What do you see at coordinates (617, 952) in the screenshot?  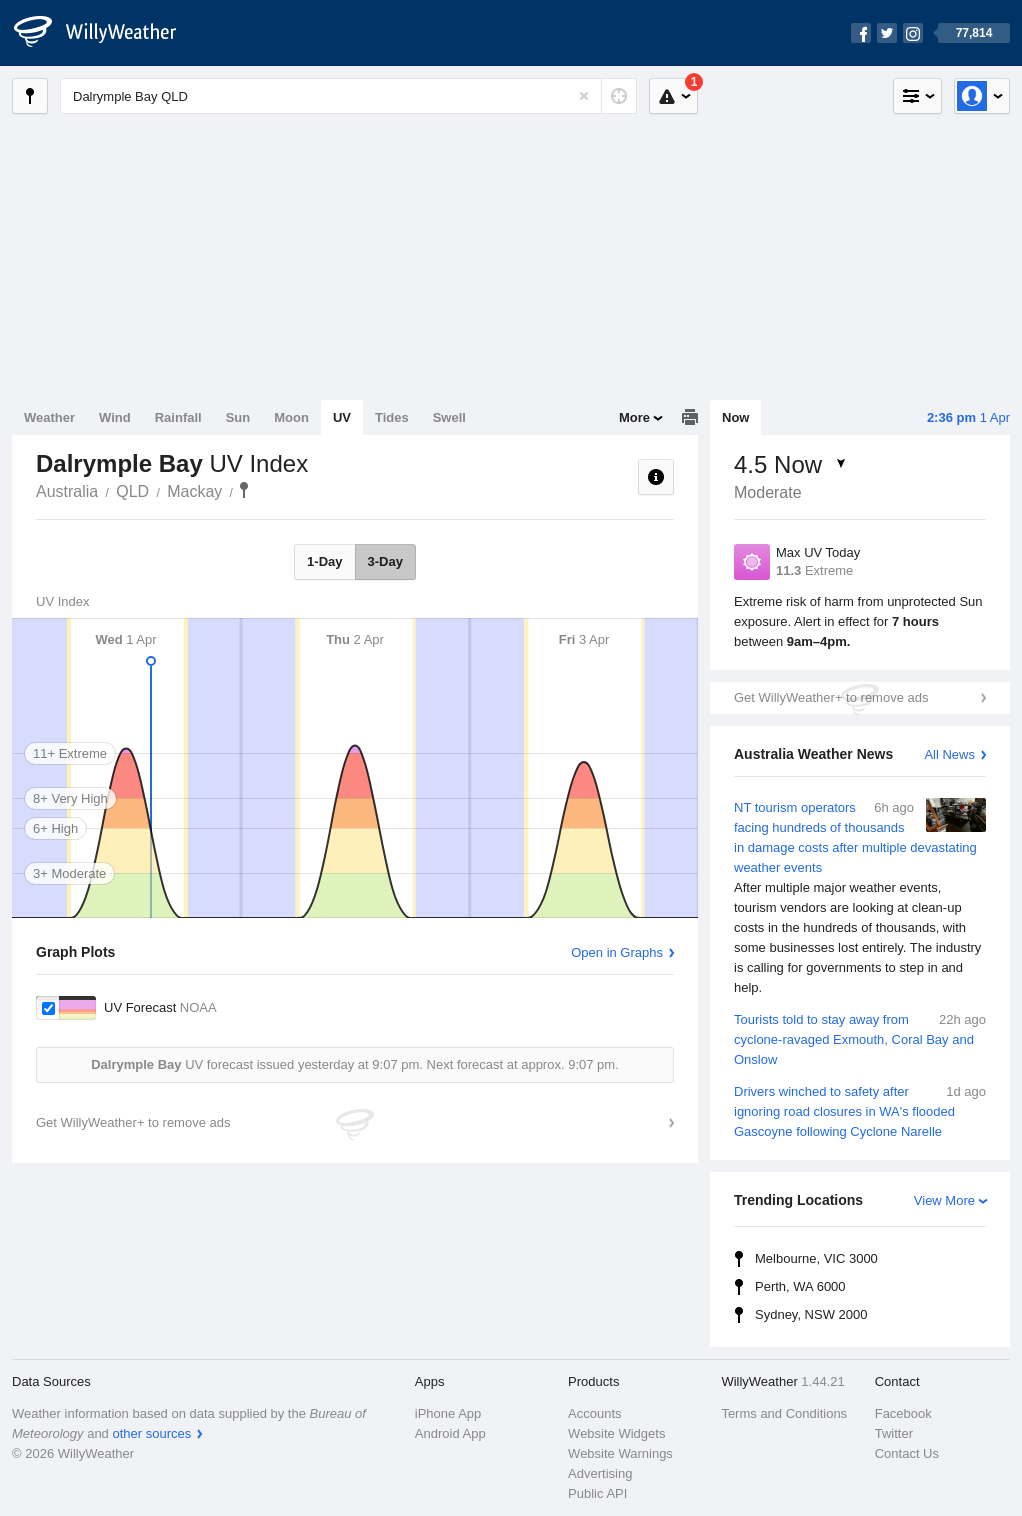 I see `Open in Graphs` at bounding box center [617, 952].